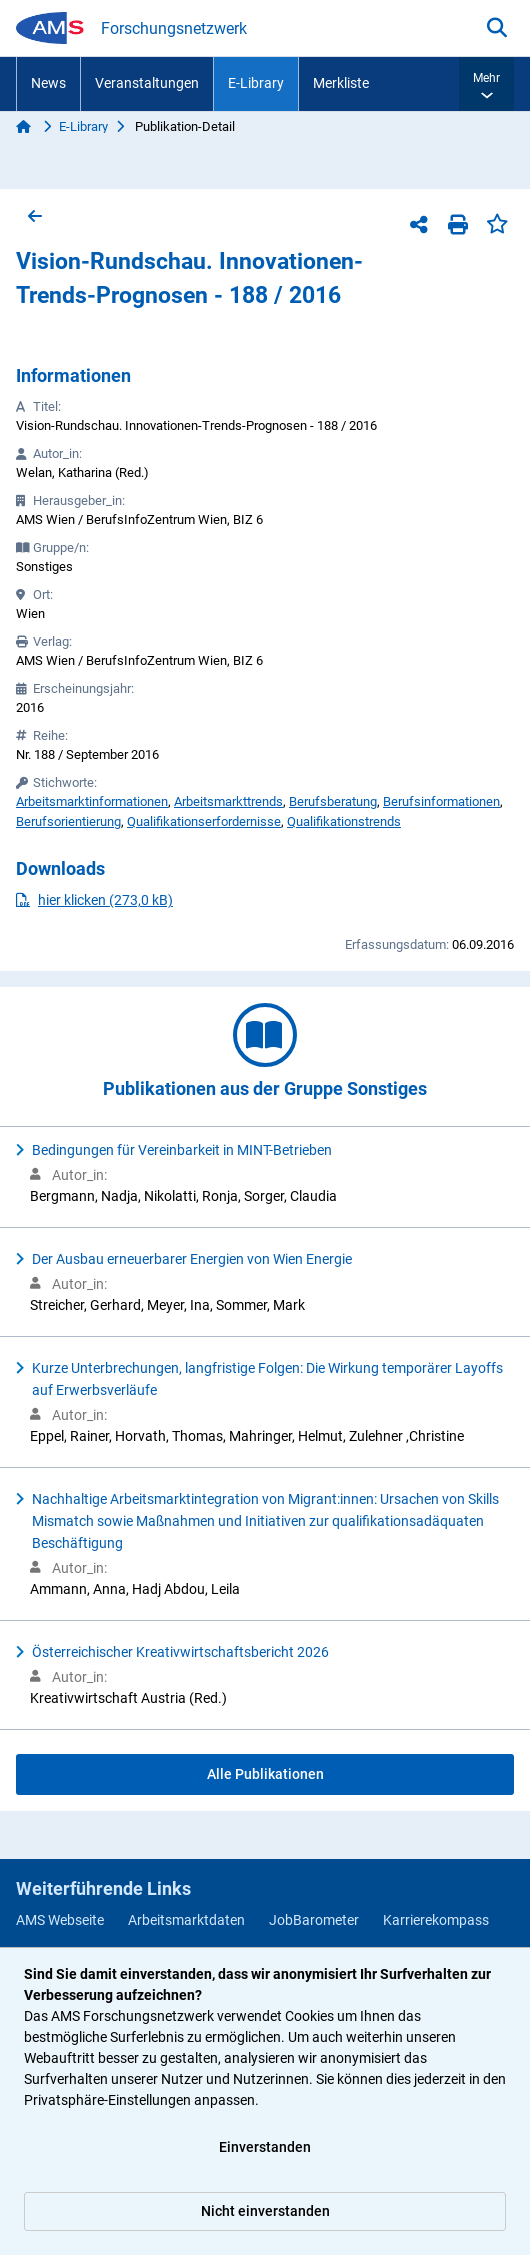 The height and width of the screenshot is (2255, 530). What do you see at coordinates (92, 801) in the screenshot?
I see `Arbeitsmarktinformationen` at bounding box center [92, 801].